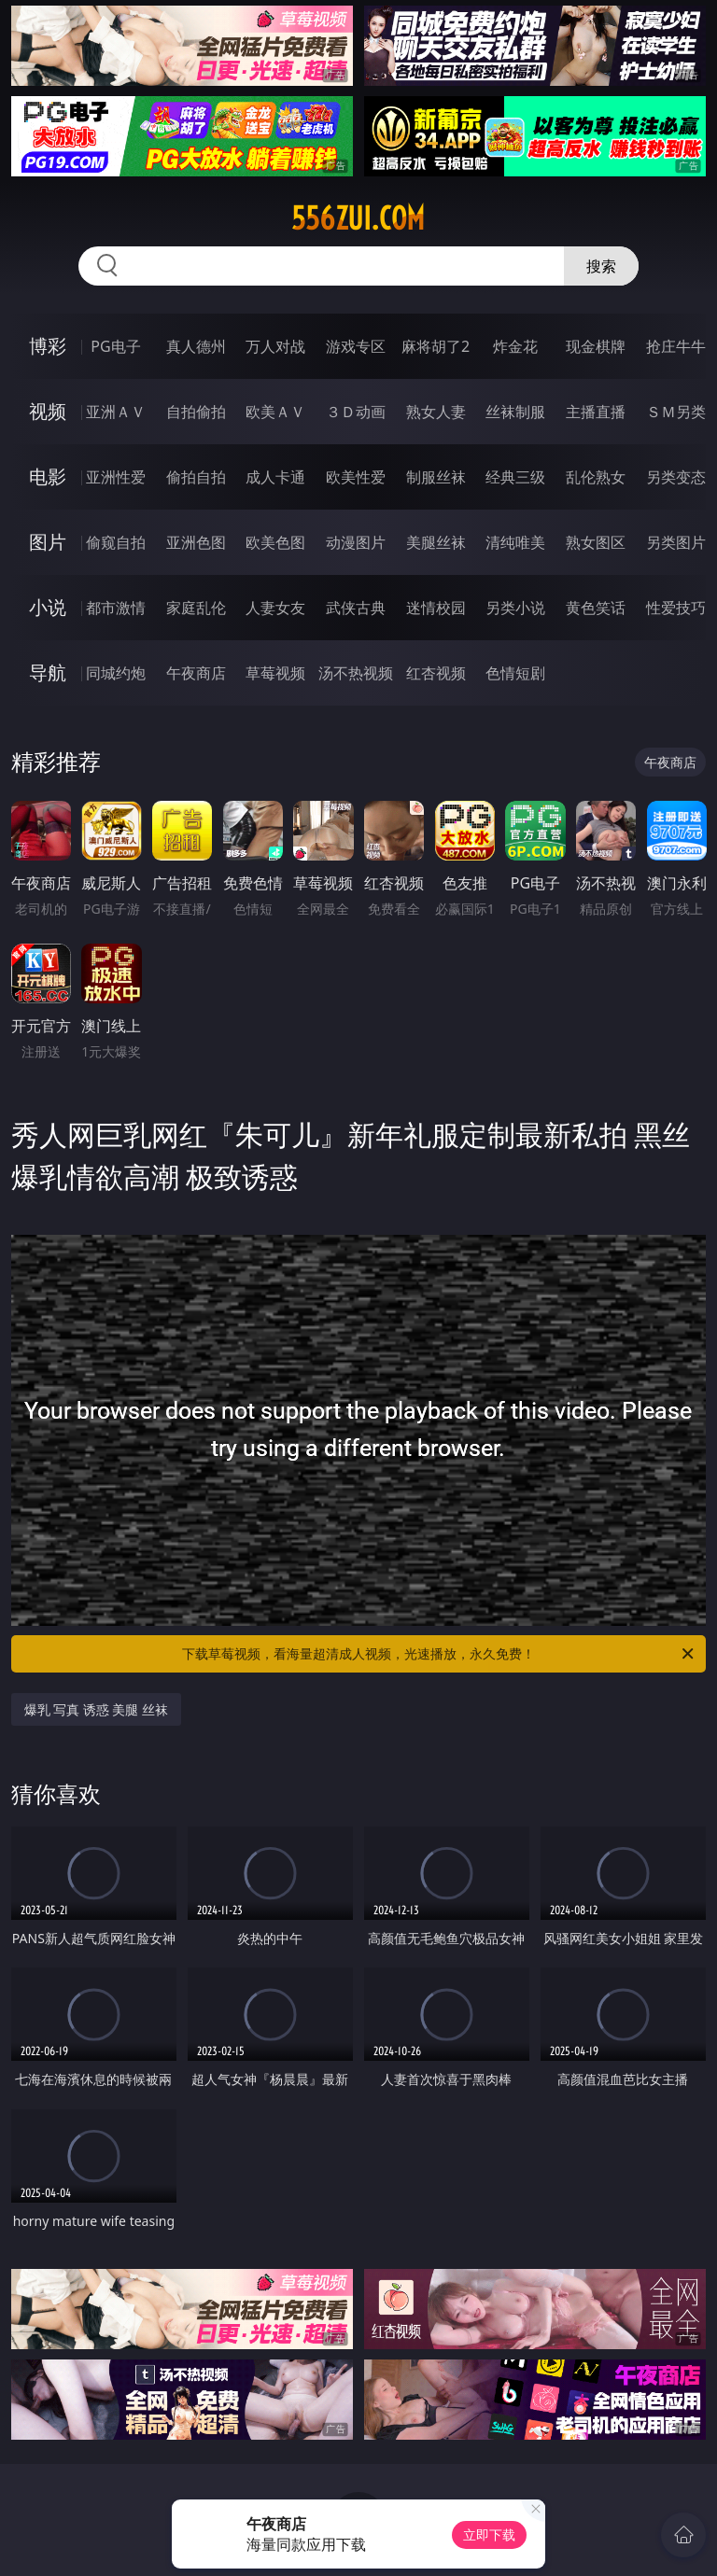 The image size is (717, 2576). What do you see at coordinates (116, 411) in the screenshot?
I see `亚洲ＡＶ` at bounding box center [116, 411].